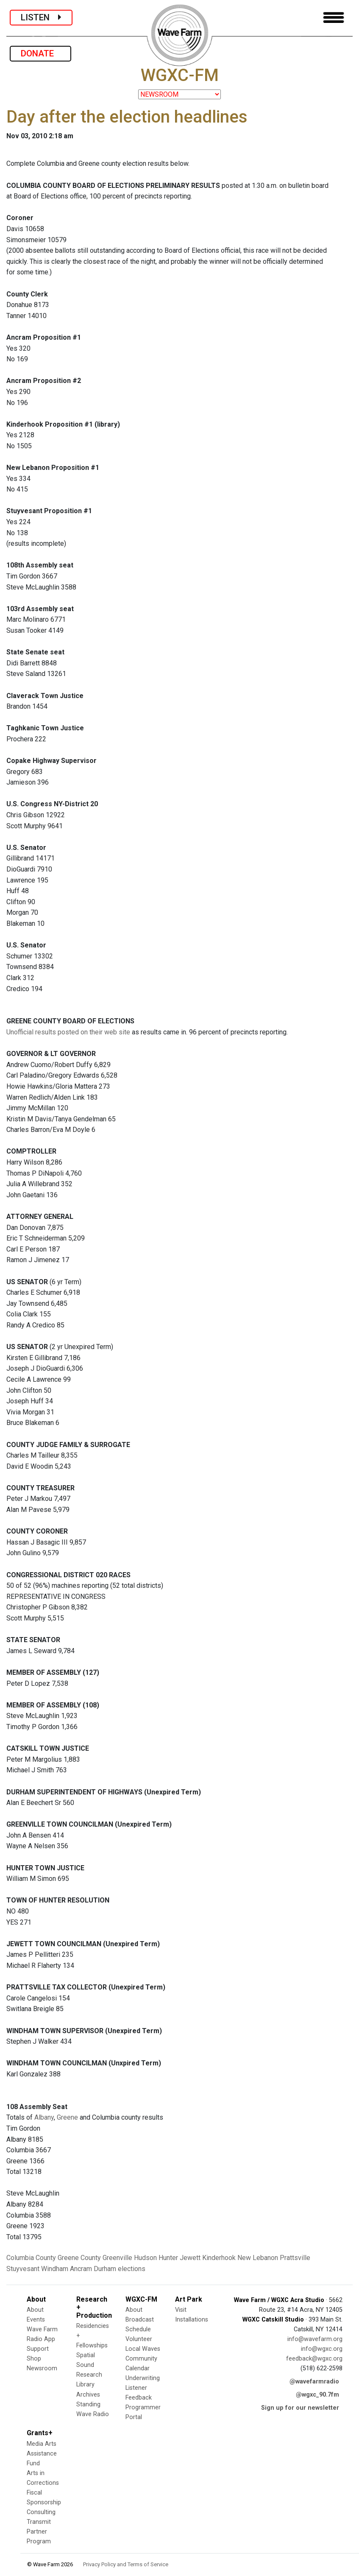 This screenshot has height=2576, width=359. Describe the element at coordinates (36, 2319) in the screenshot. I see `Events` at that location.